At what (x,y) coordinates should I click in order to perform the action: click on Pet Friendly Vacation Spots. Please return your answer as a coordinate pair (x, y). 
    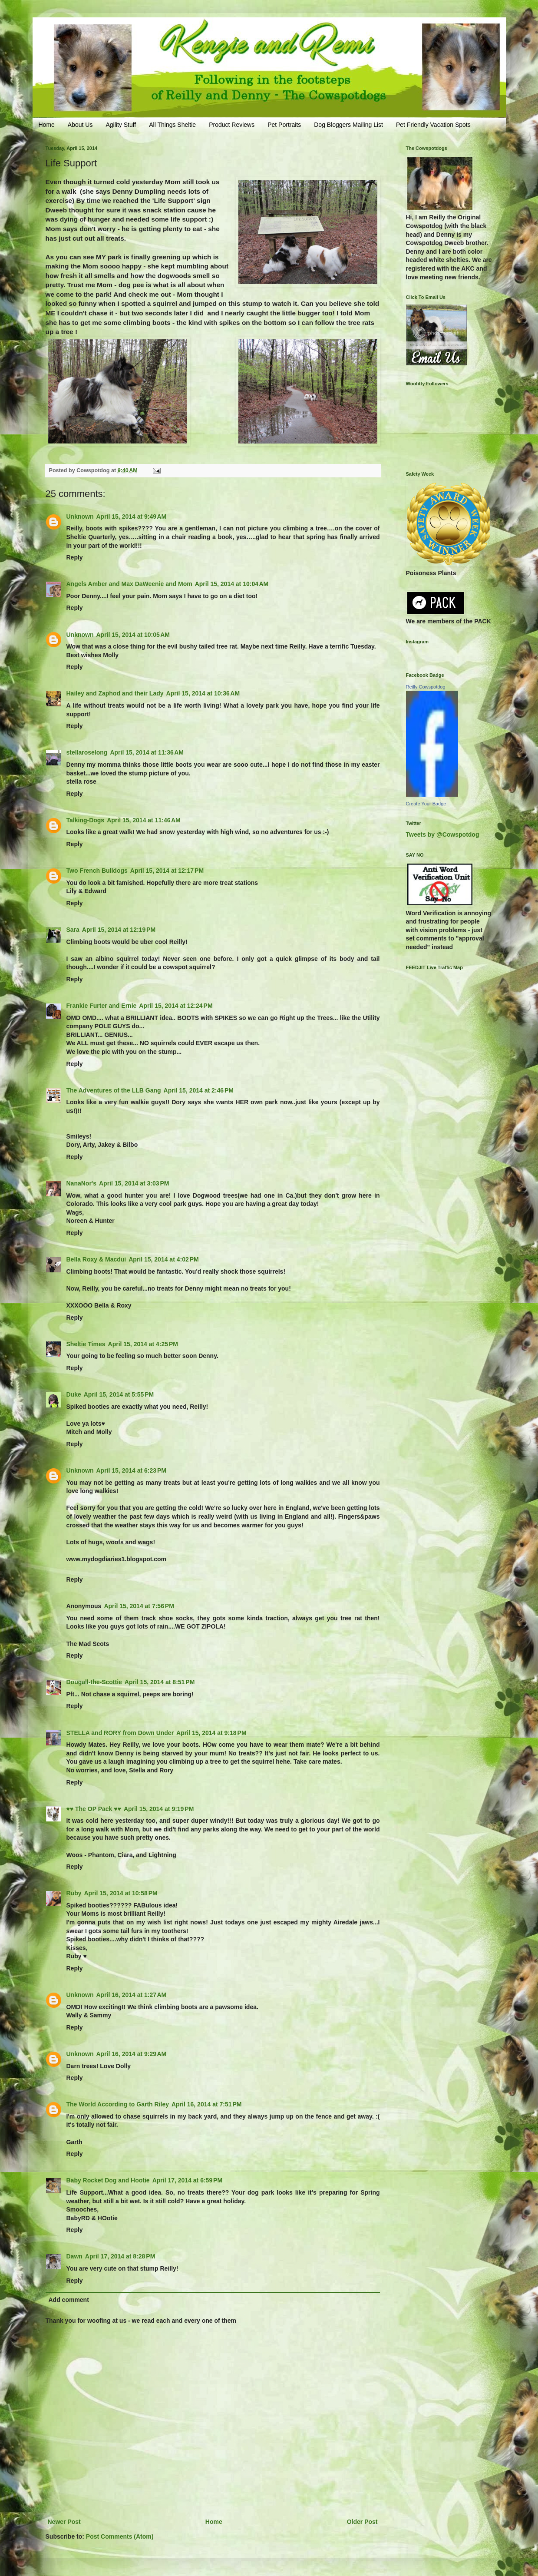
    Looking at the image, I should click on (433, 124).